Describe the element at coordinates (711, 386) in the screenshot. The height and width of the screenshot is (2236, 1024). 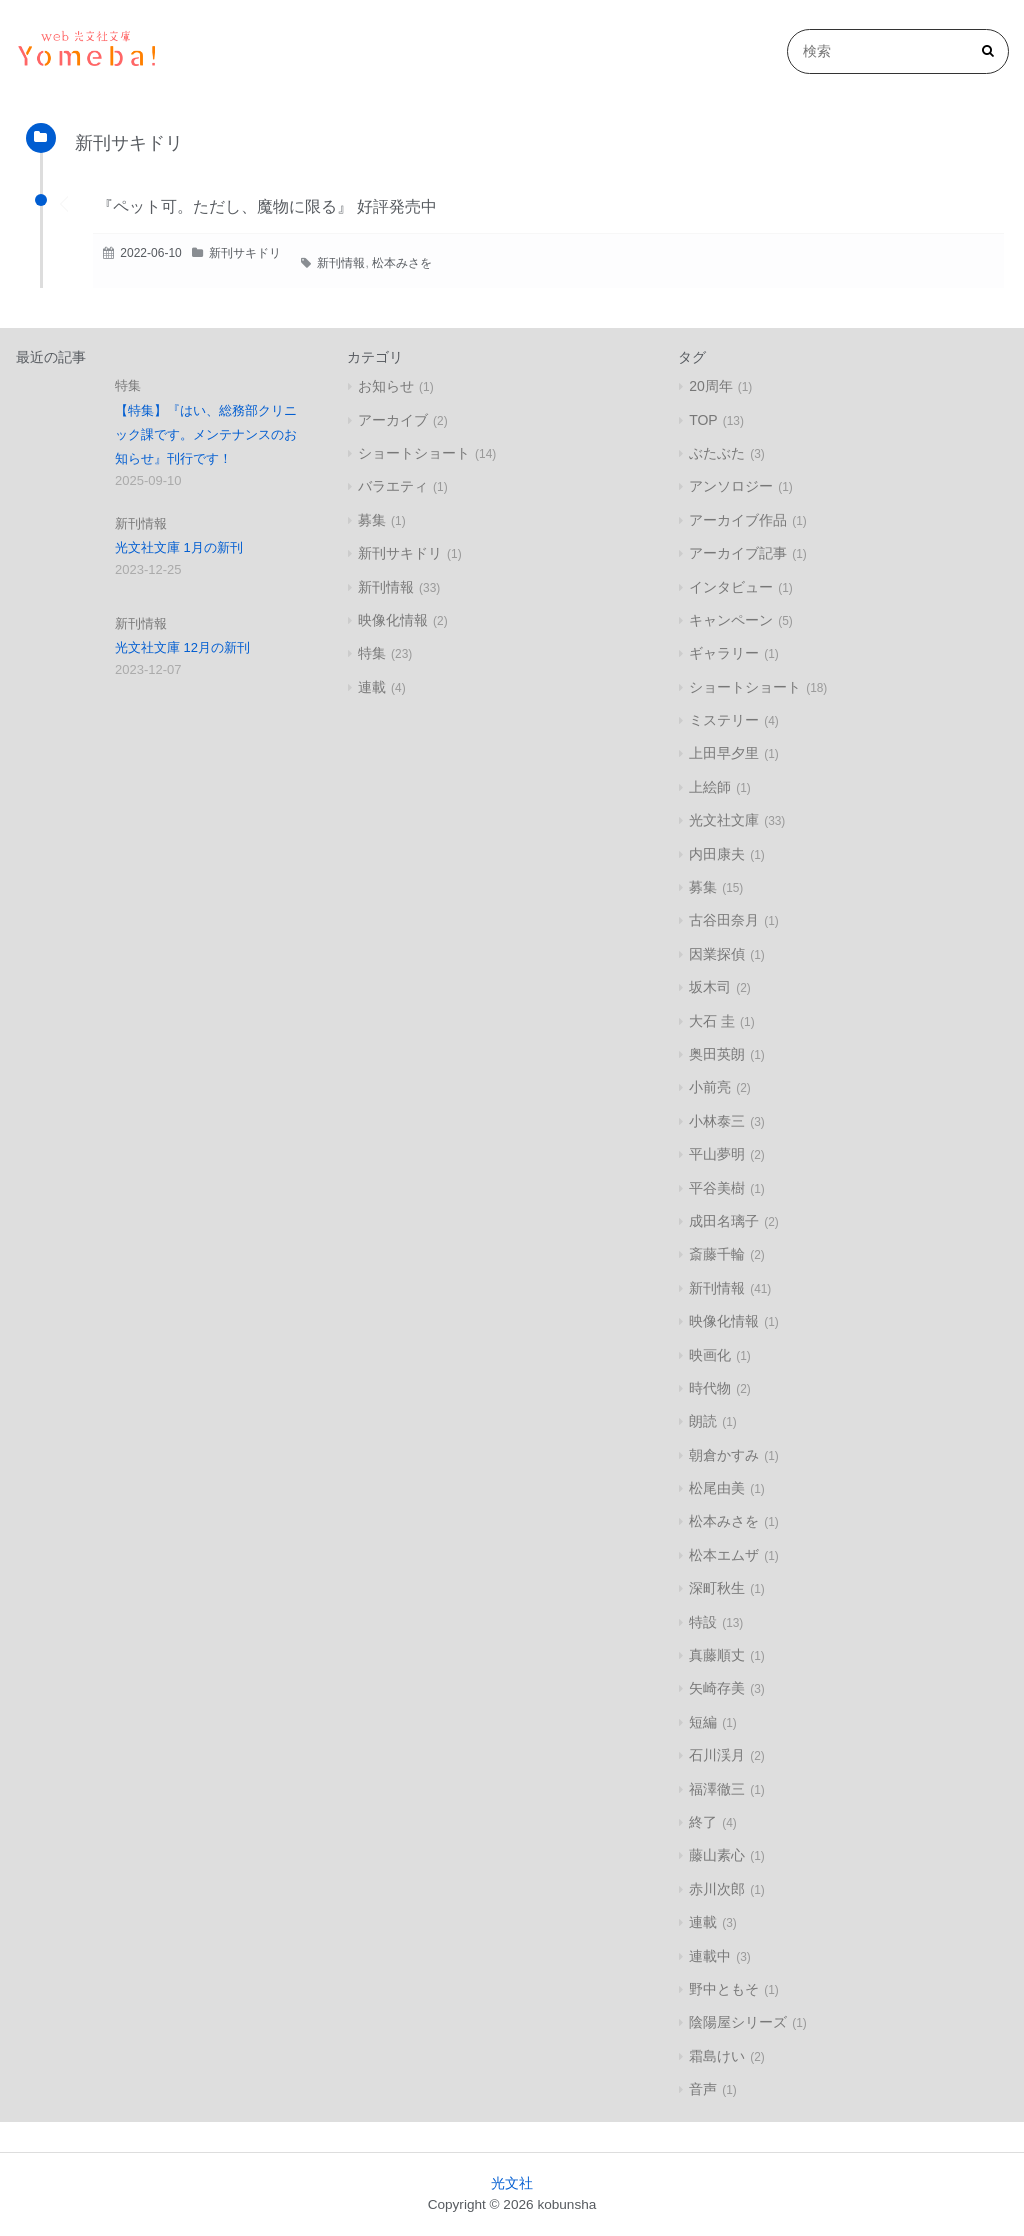
I see `20周年` at that location.